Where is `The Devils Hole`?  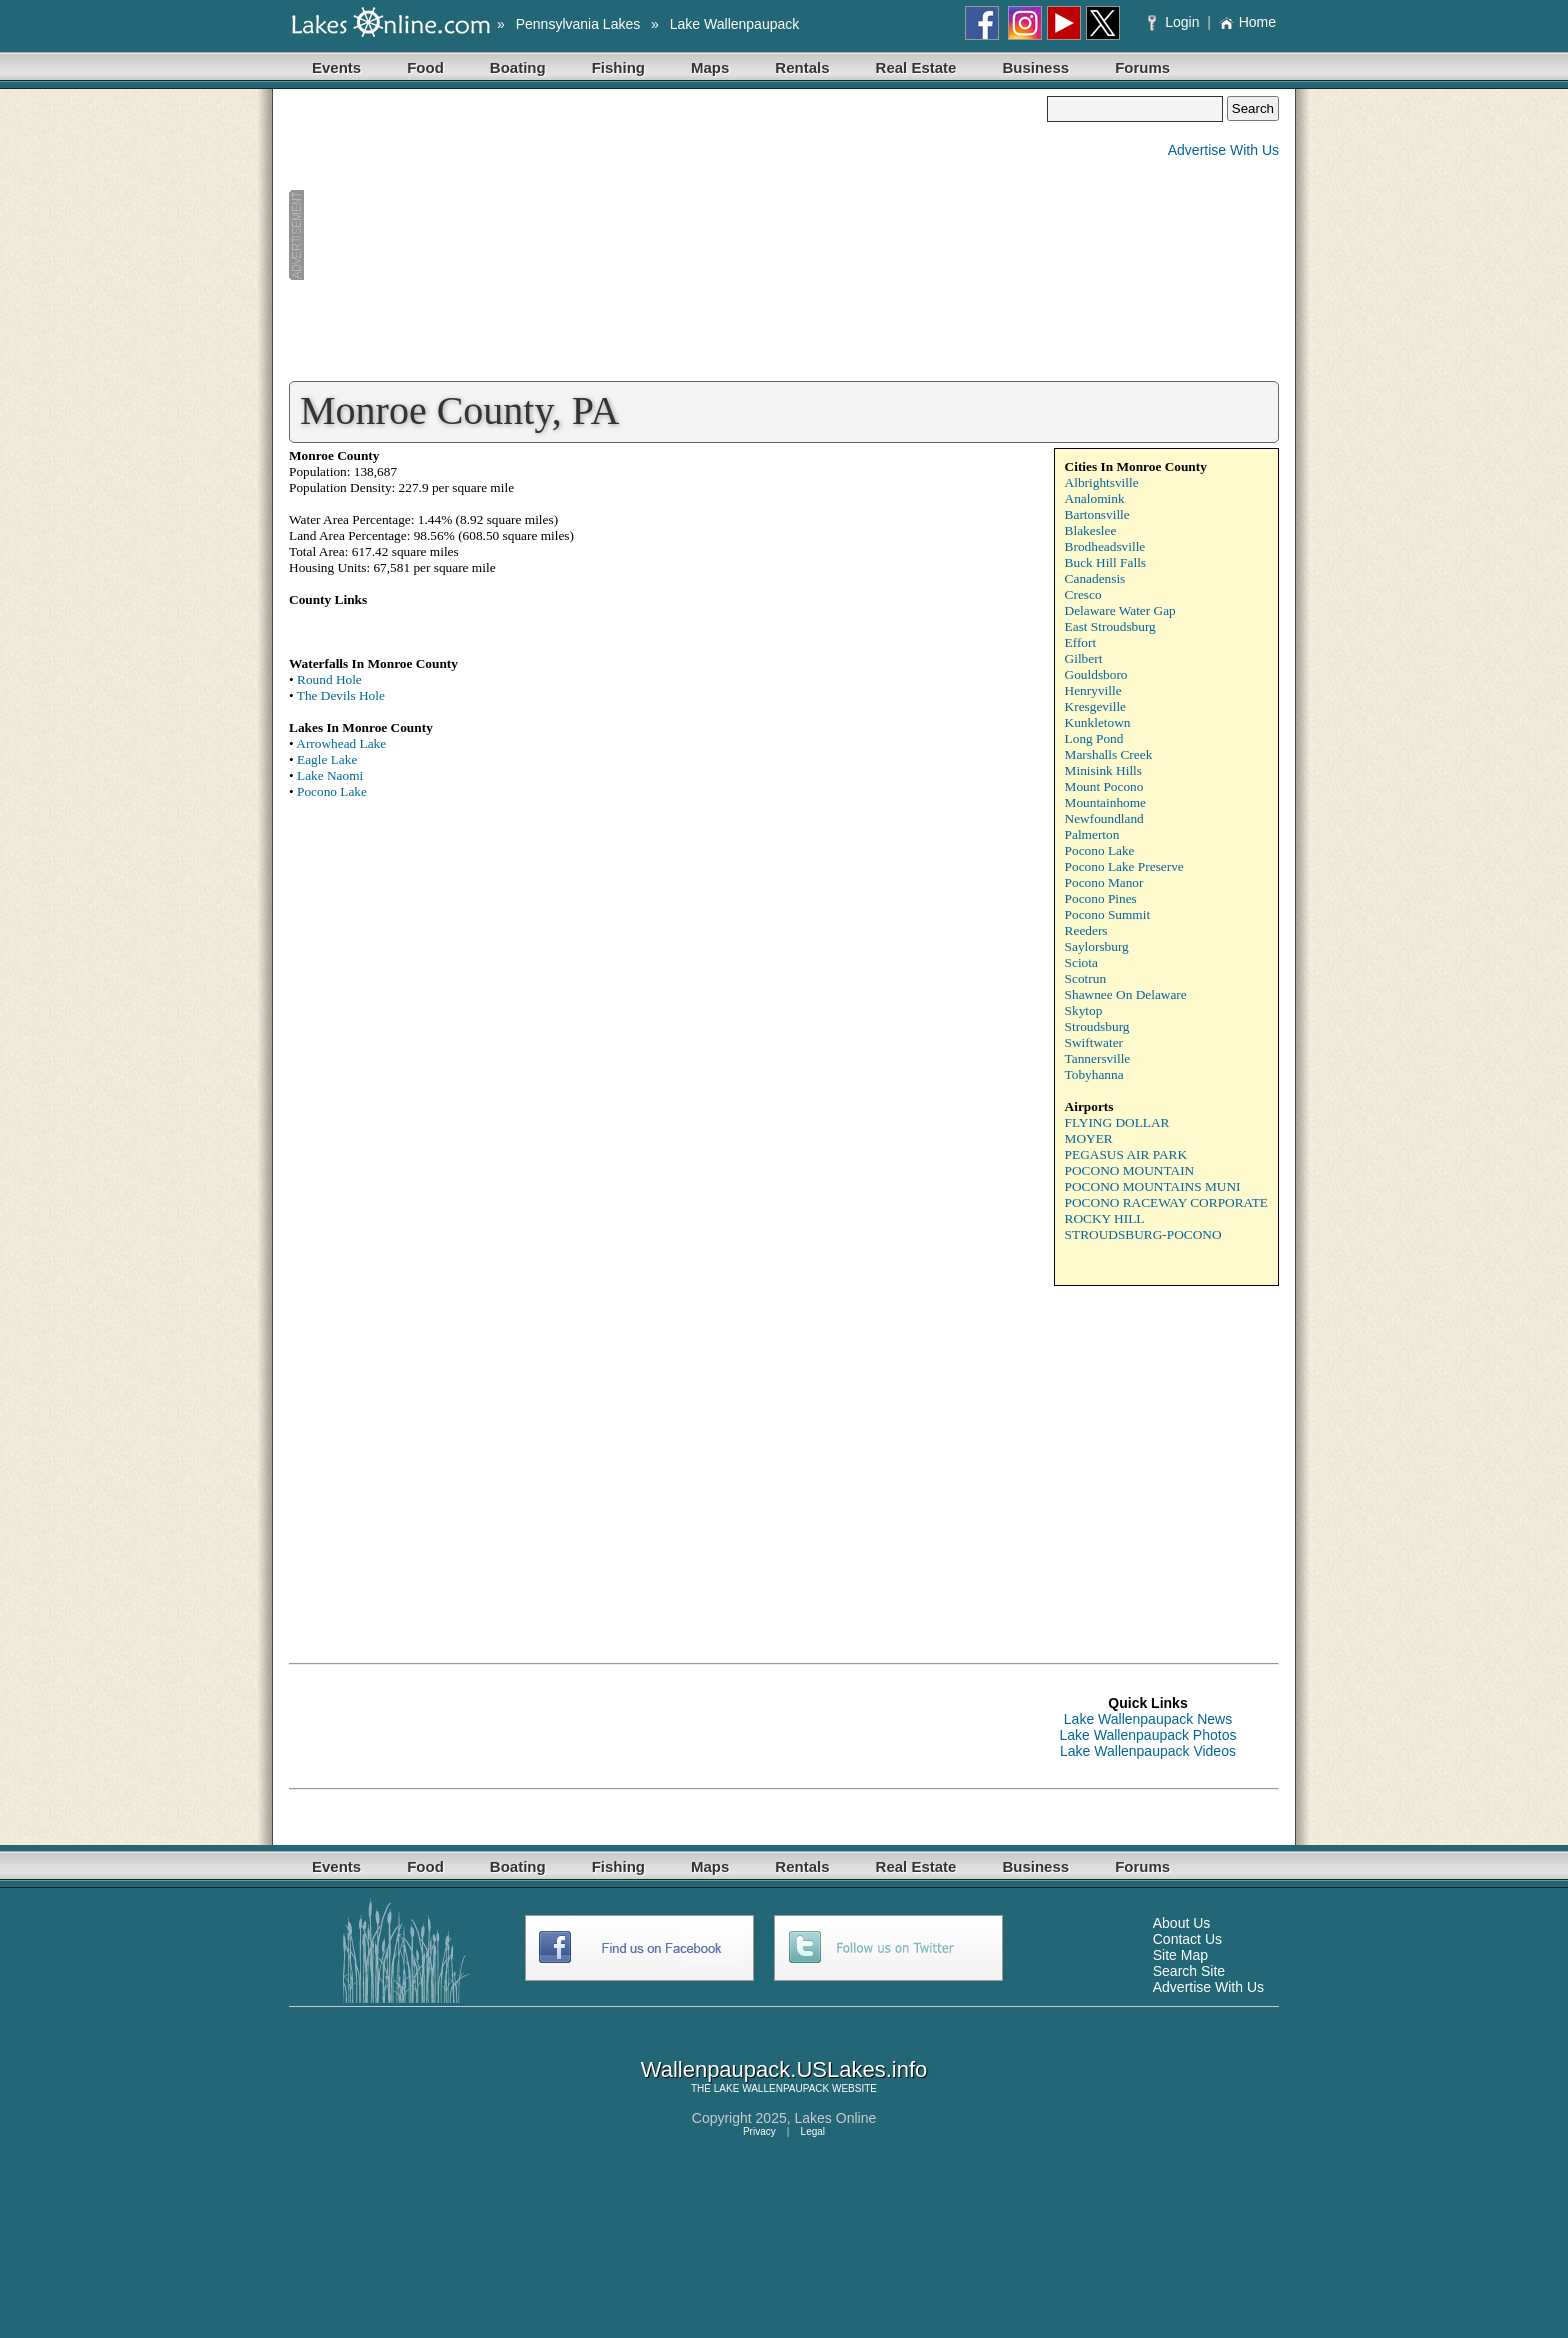 The Devils Hole is located at coordinates (341, 695).